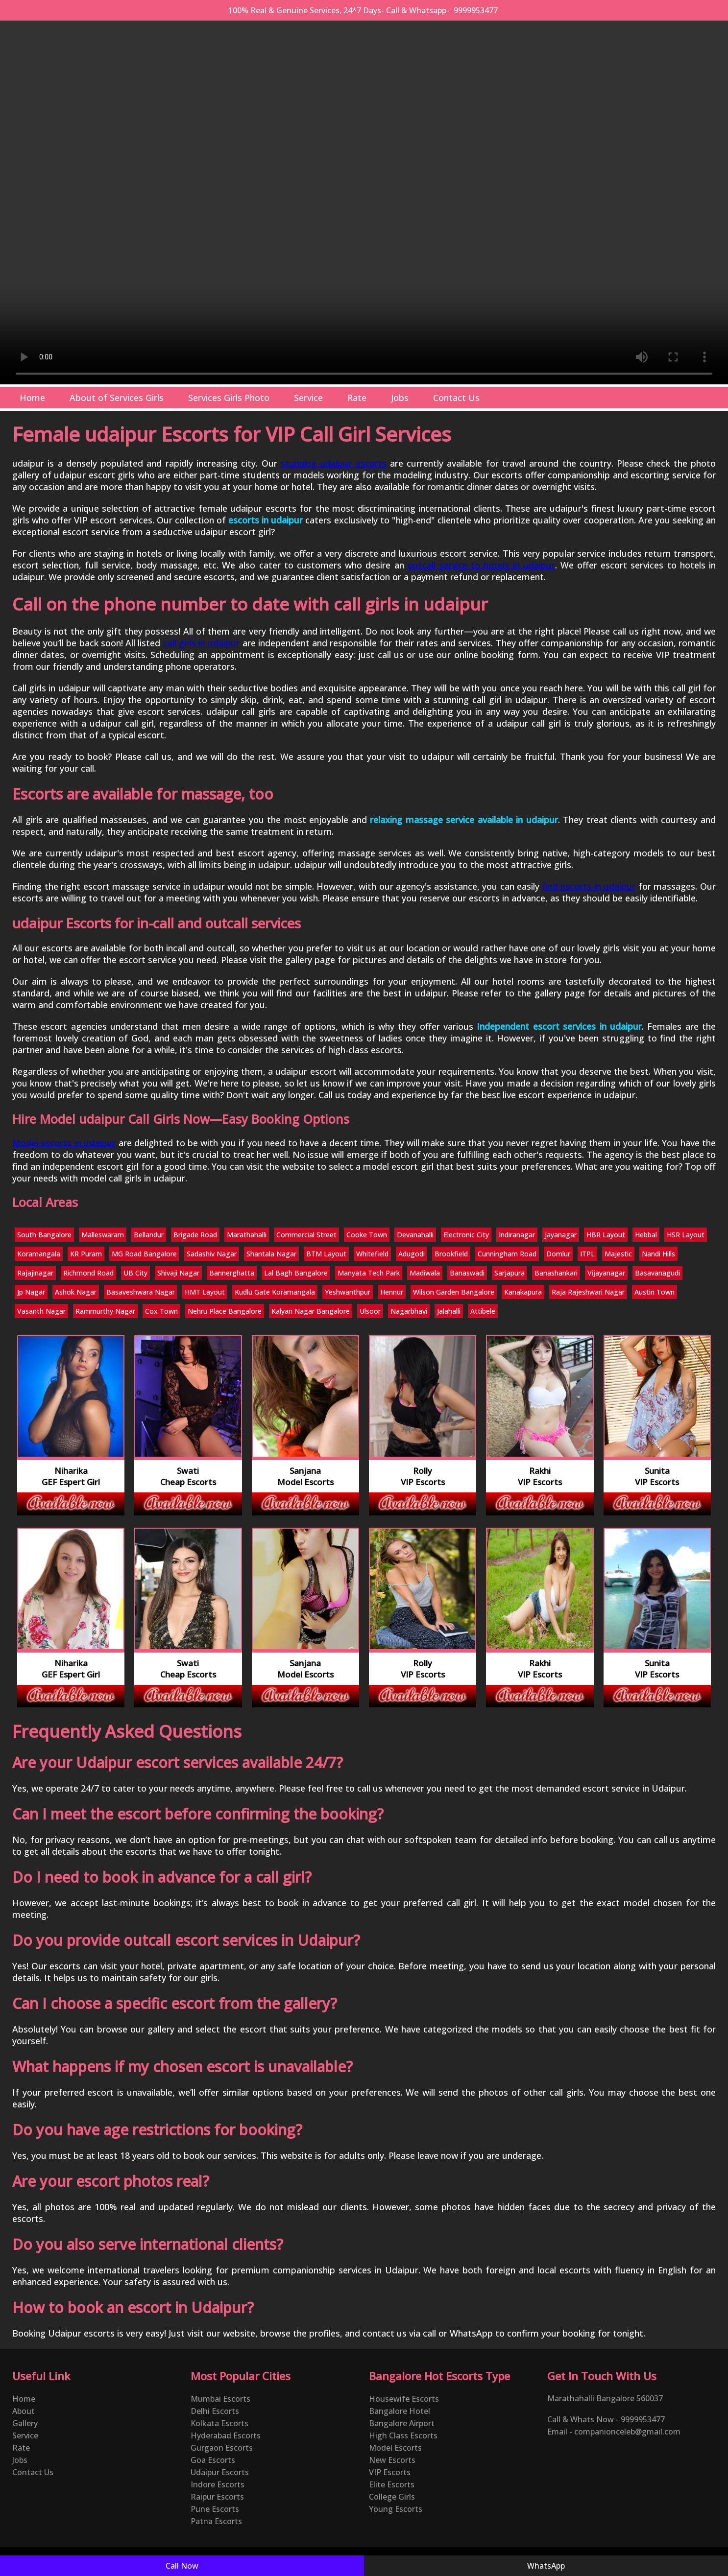 This screenshot has width=728, height=2576. Describe the element at coordinates (390, 2472) in the screenshot. I see `VIP Escorts` at that location.